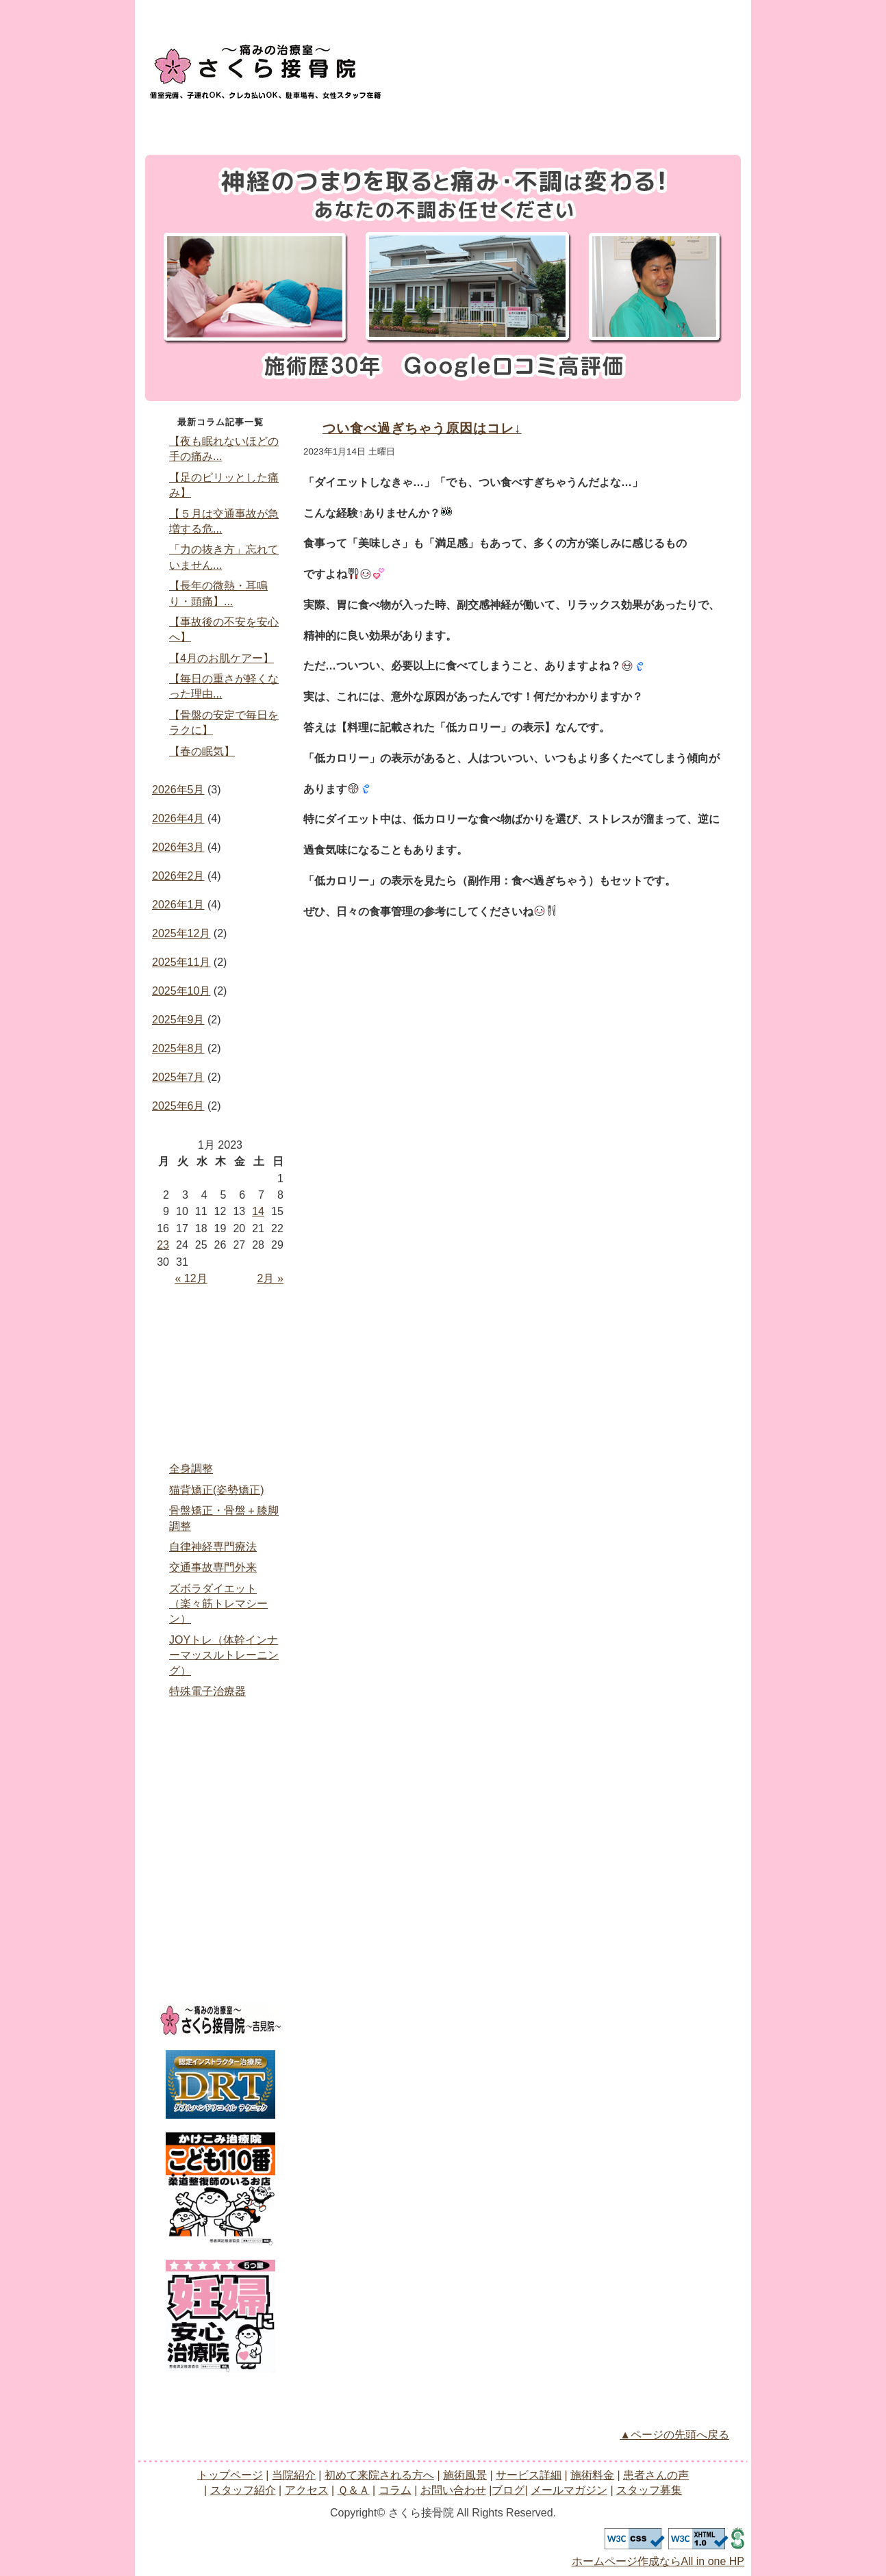 The width and height of the screenshot is (886, 2576). What do you see at coordinates (220, 1386) in the screenshot?
I see `初めて来院される方へ` at bounding box center [220, 1386].